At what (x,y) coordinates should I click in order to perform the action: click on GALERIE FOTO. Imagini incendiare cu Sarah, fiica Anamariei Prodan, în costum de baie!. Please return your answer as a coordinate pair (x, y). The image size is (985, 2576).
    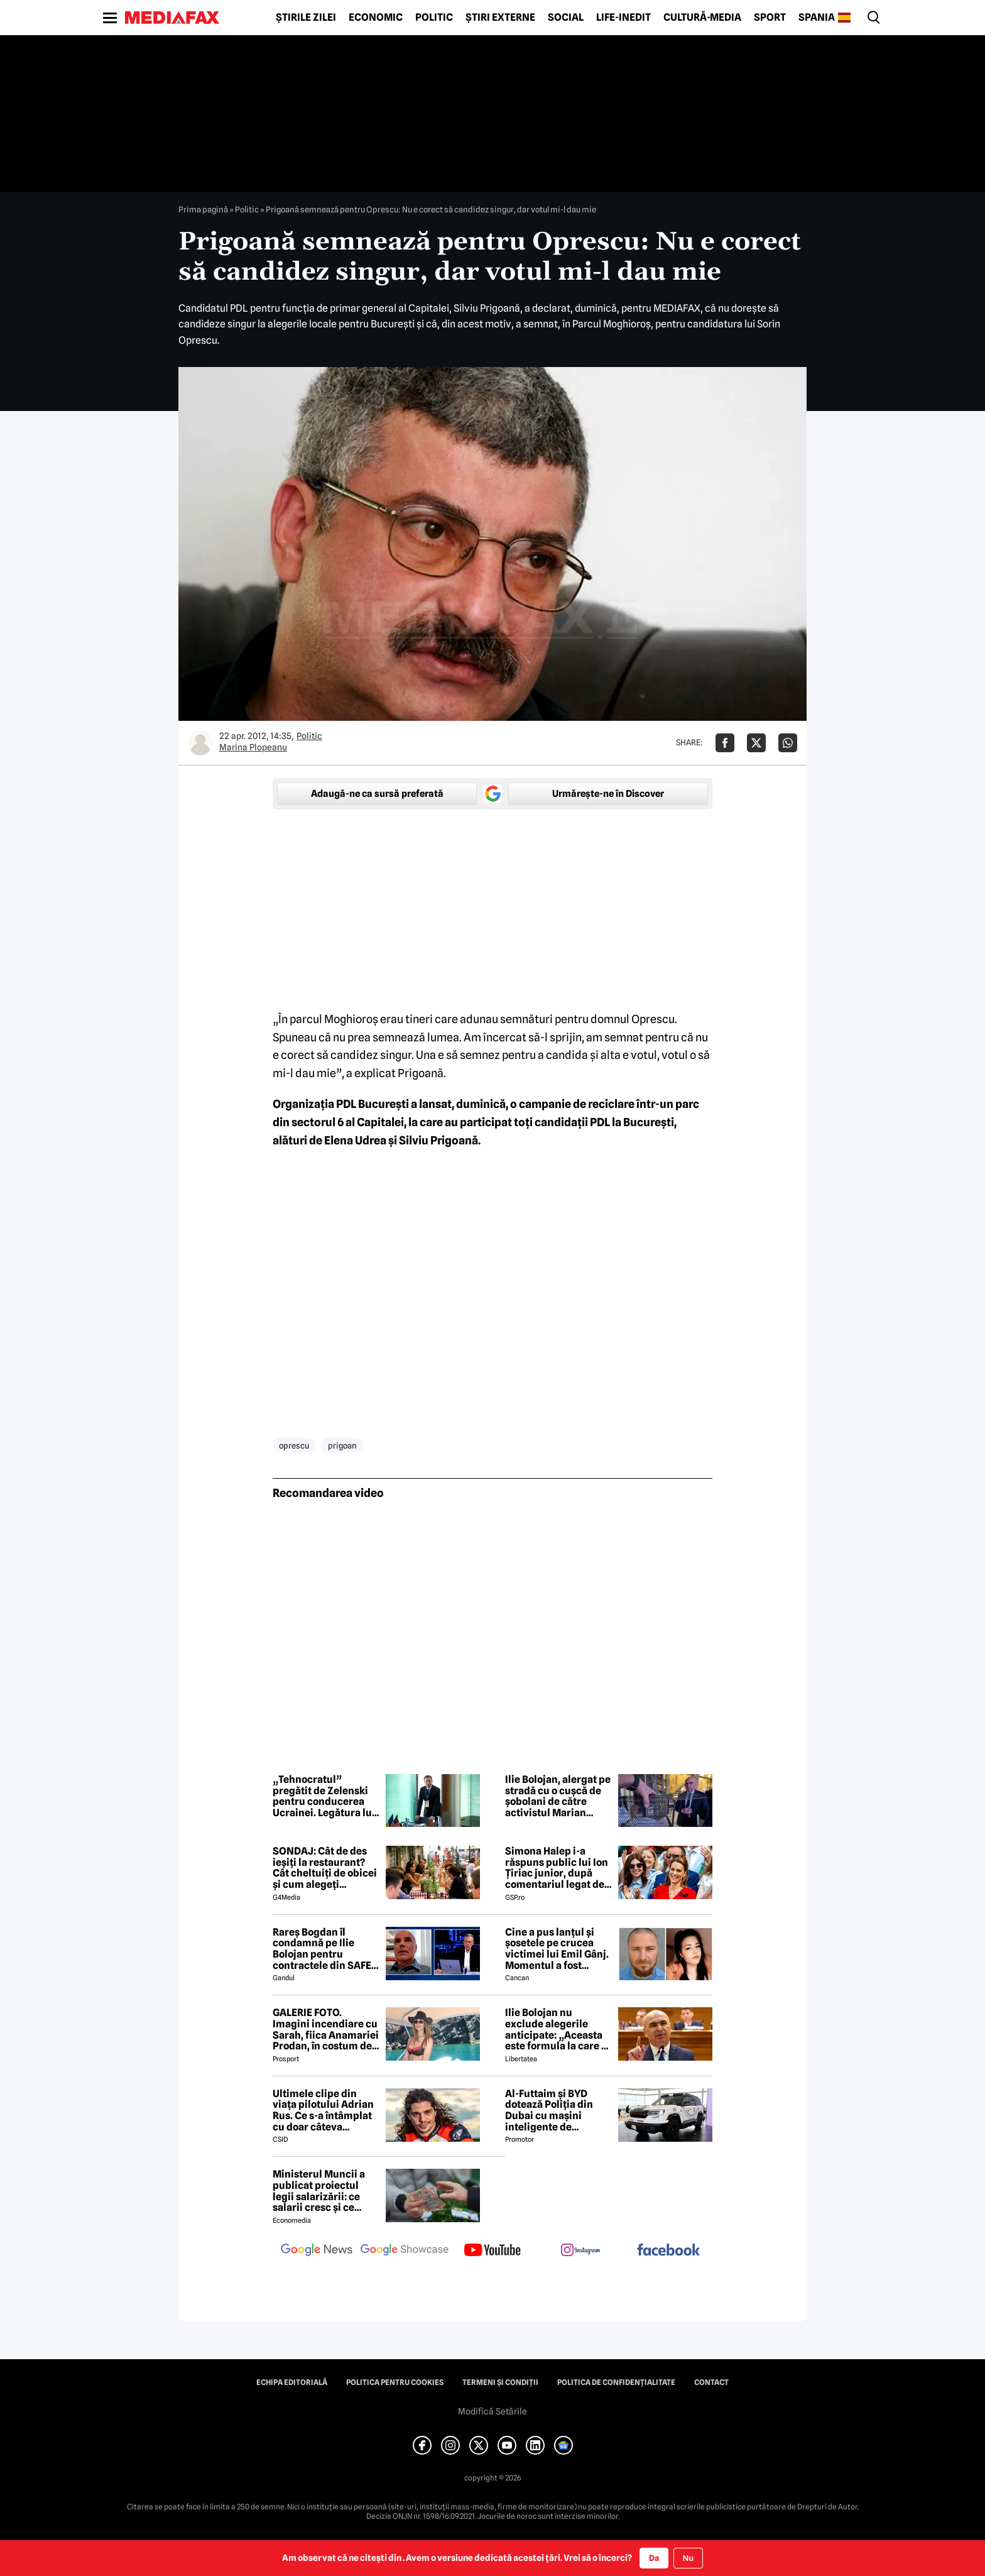
    Looking at the image, I should click on (326, 2029).